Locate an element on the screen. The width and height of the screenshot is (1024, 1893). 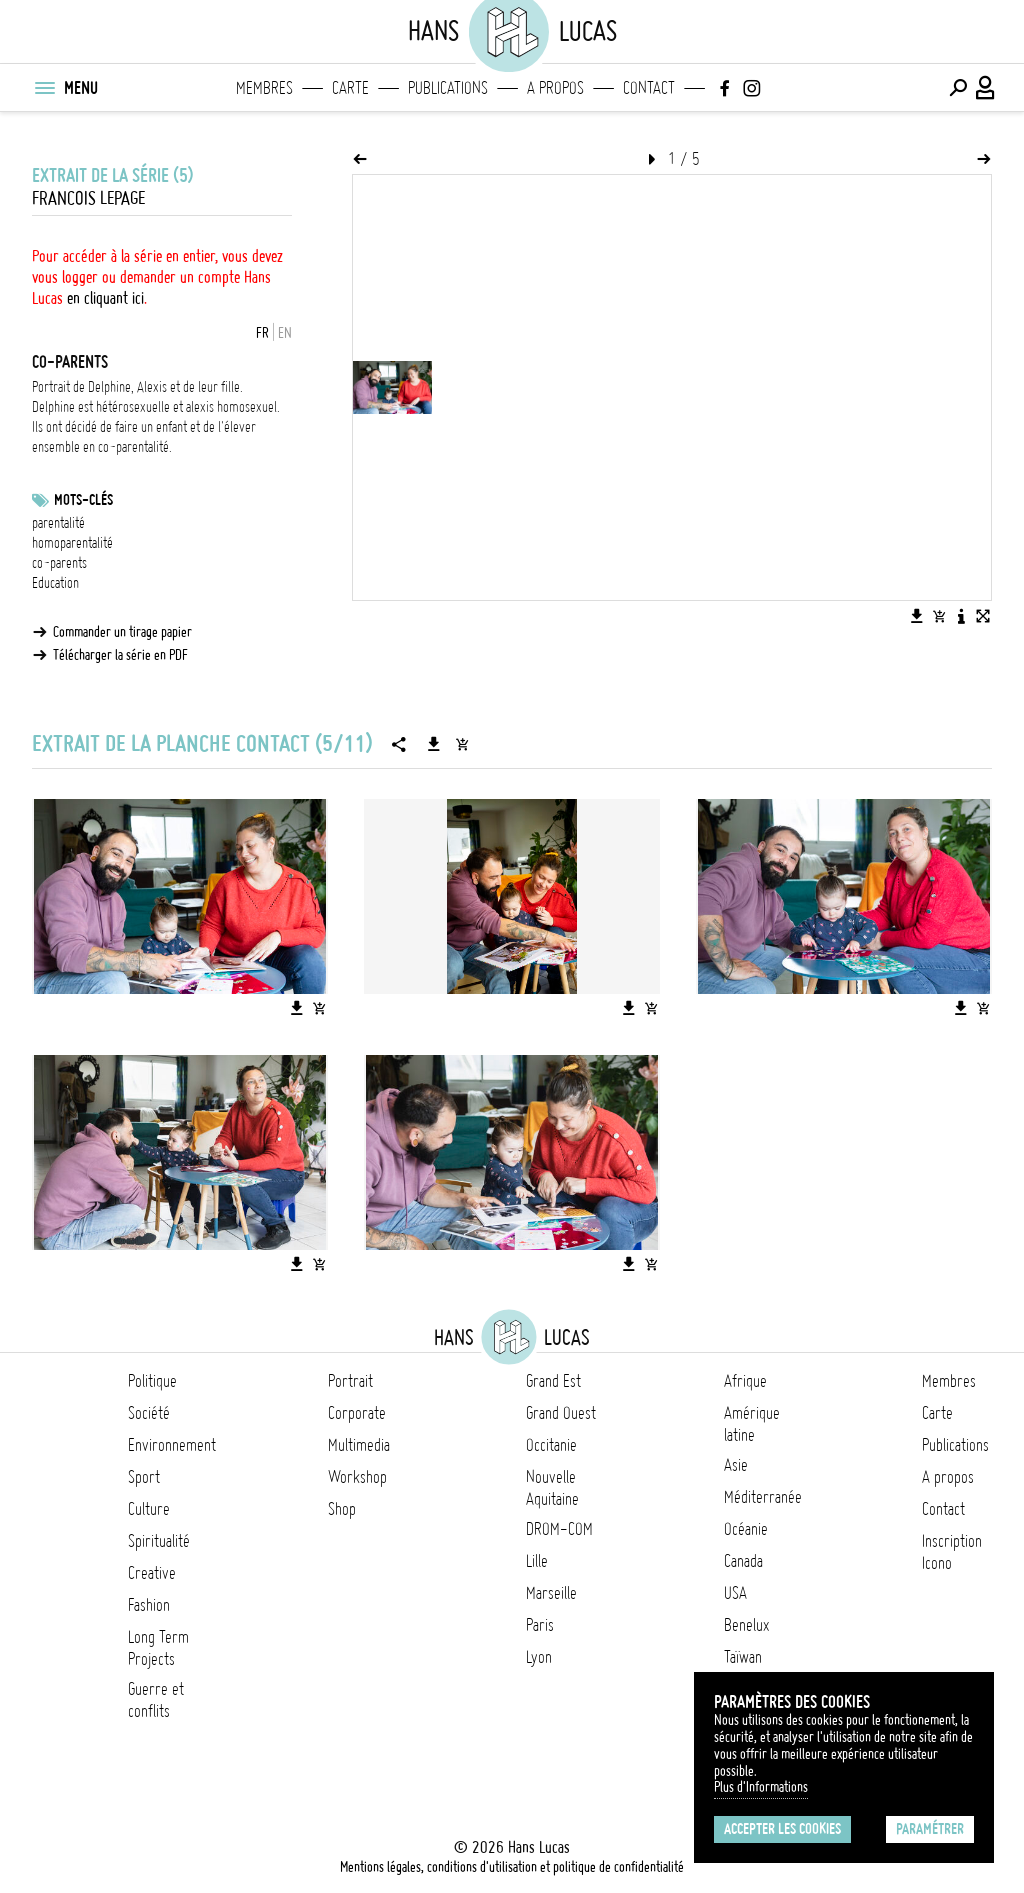
[Télécharger la série] is located at coordinates (434, 744).